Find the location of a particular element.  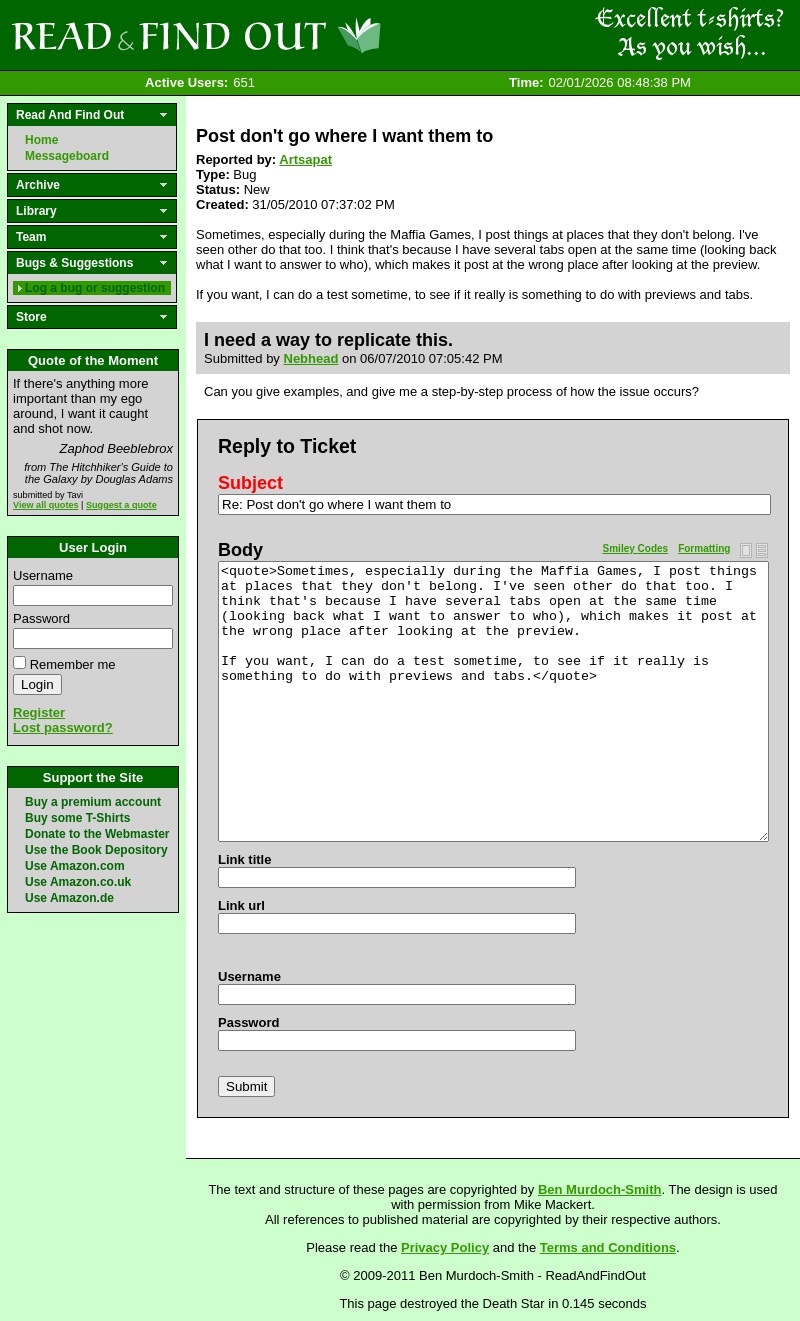

Use the Book Depository is located at coordinates (96, 850).